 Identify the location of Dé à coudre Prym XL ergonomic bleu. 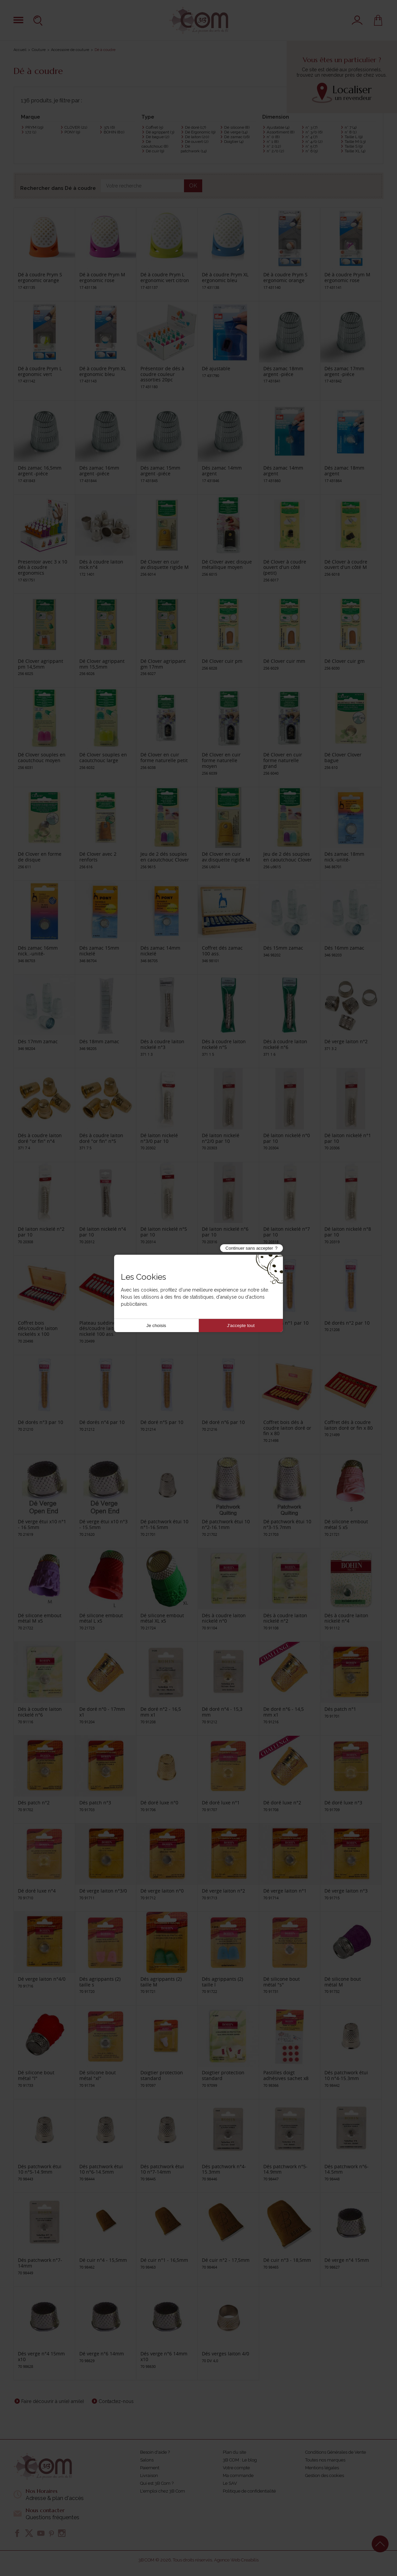
(225, 277).